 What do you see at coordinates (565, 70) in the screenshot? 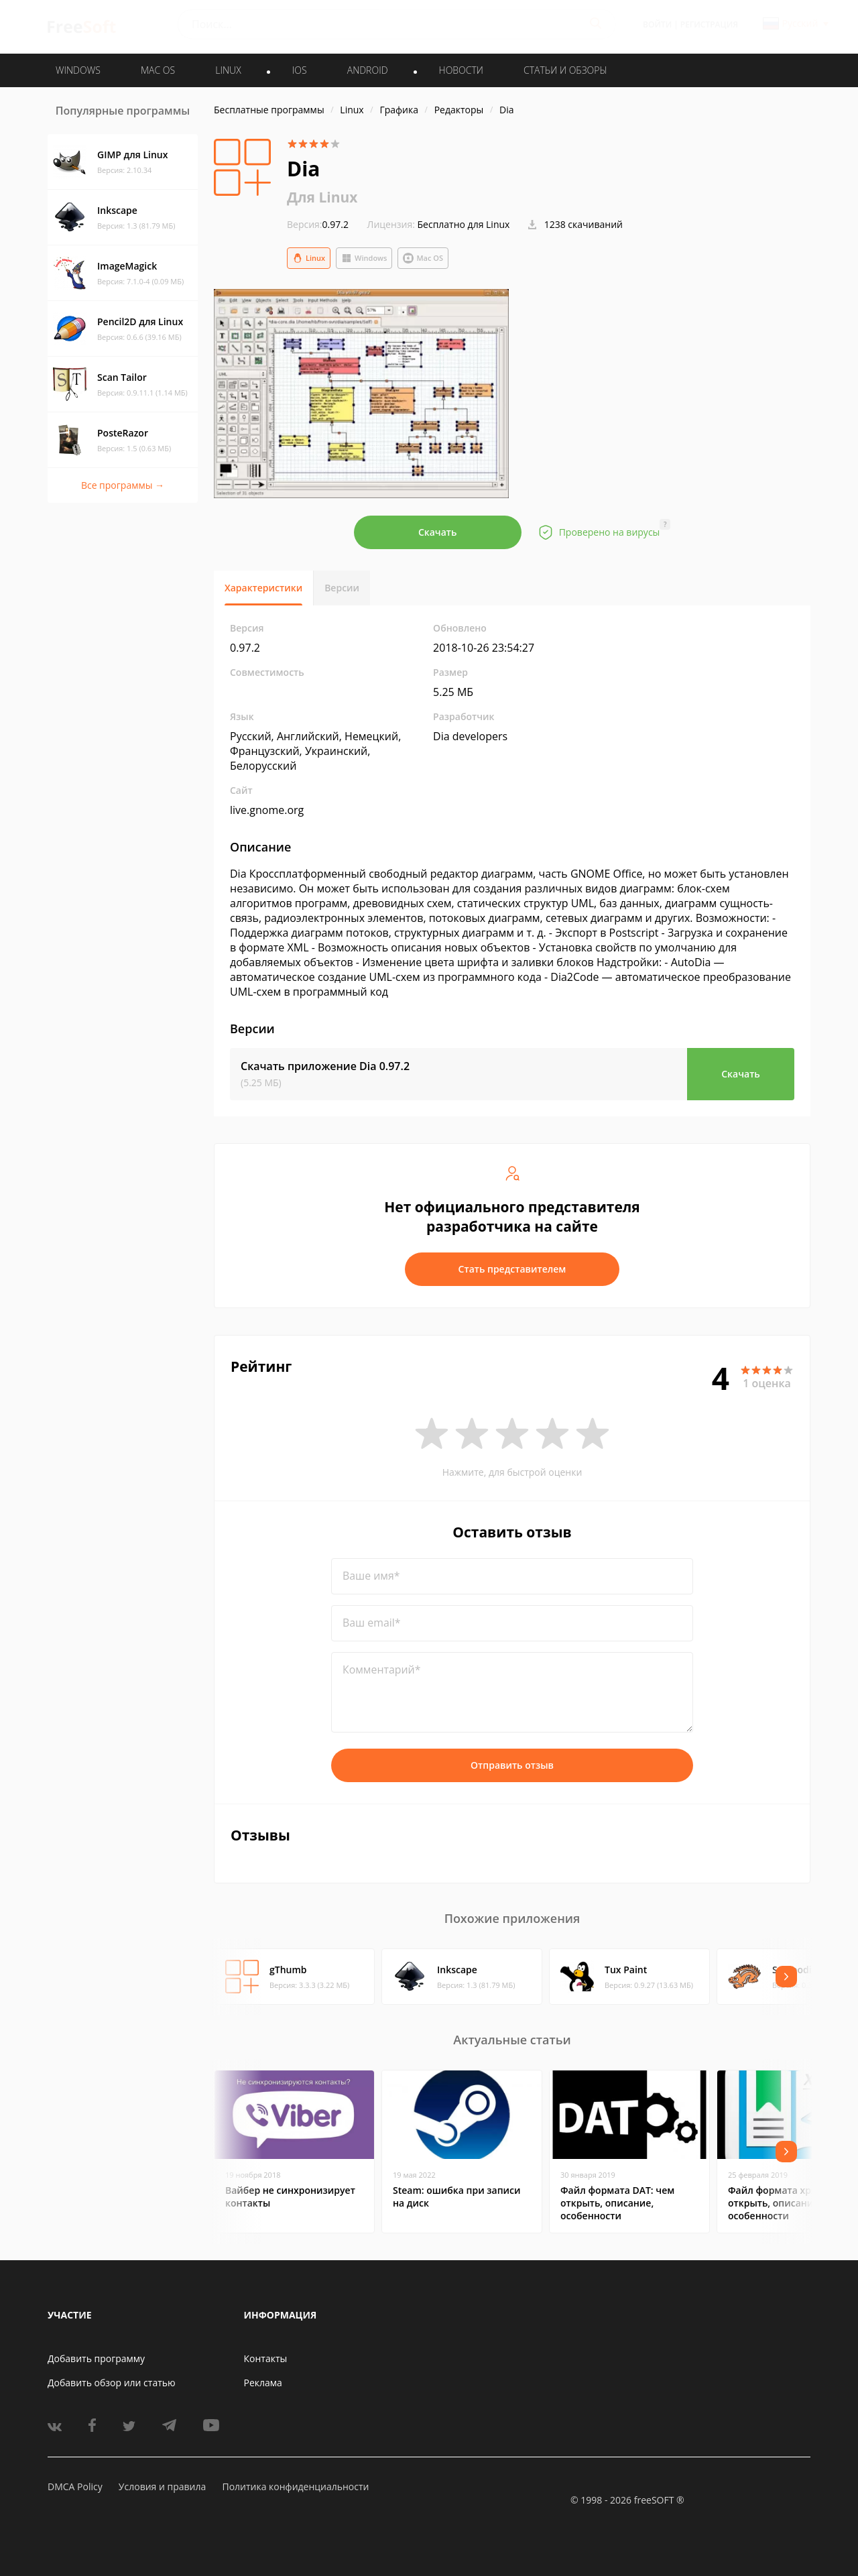
I see `Статьи и обзоры` at bounding box center [565, 70].